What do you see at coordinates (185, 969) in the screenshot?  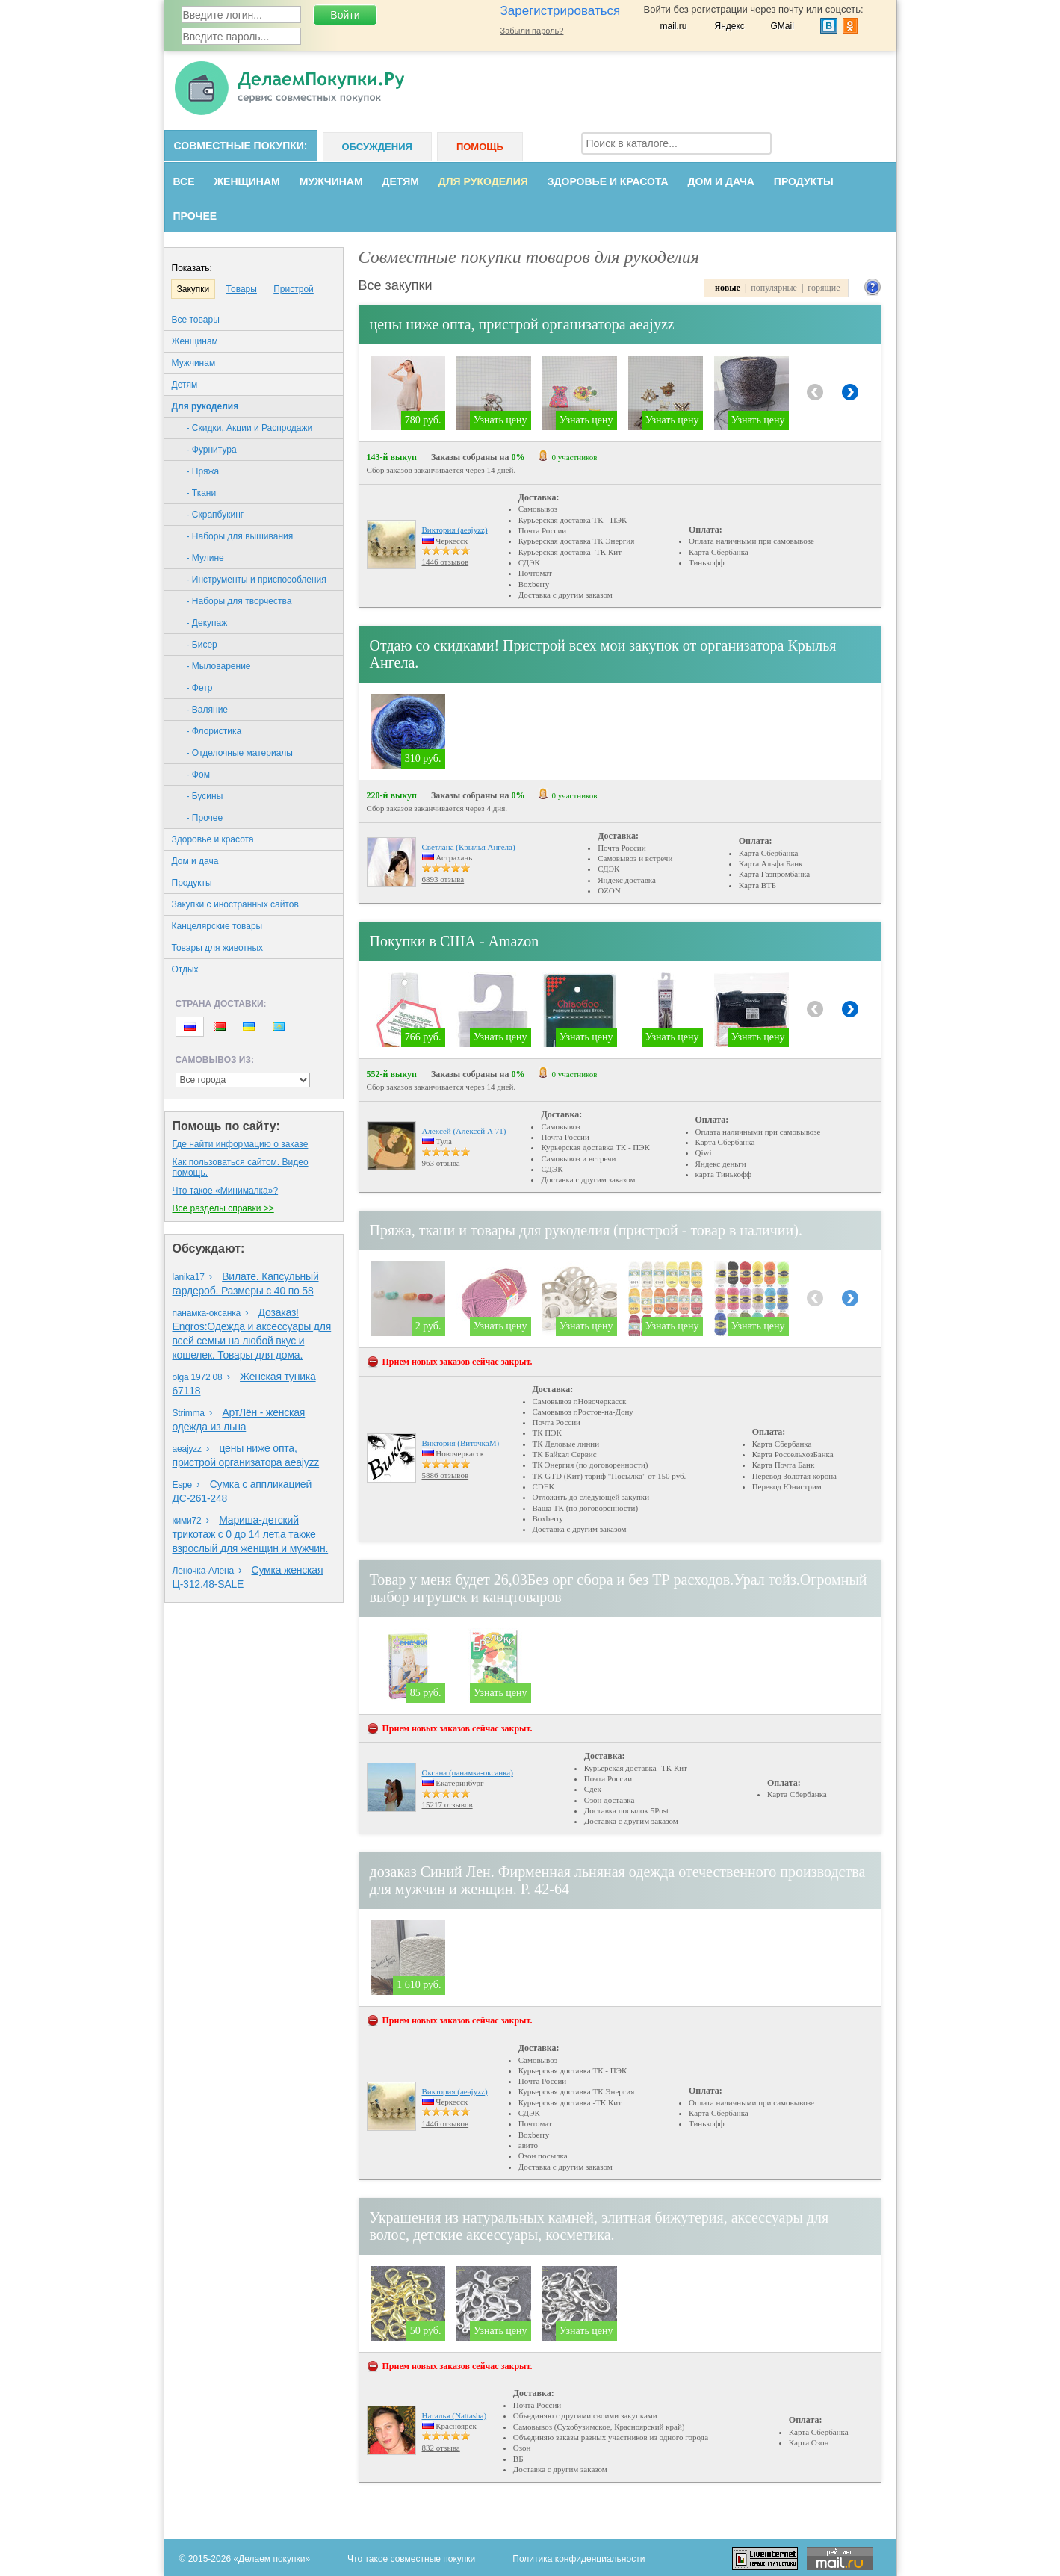 I see `Oтдых` at bounding box center [185, 969].